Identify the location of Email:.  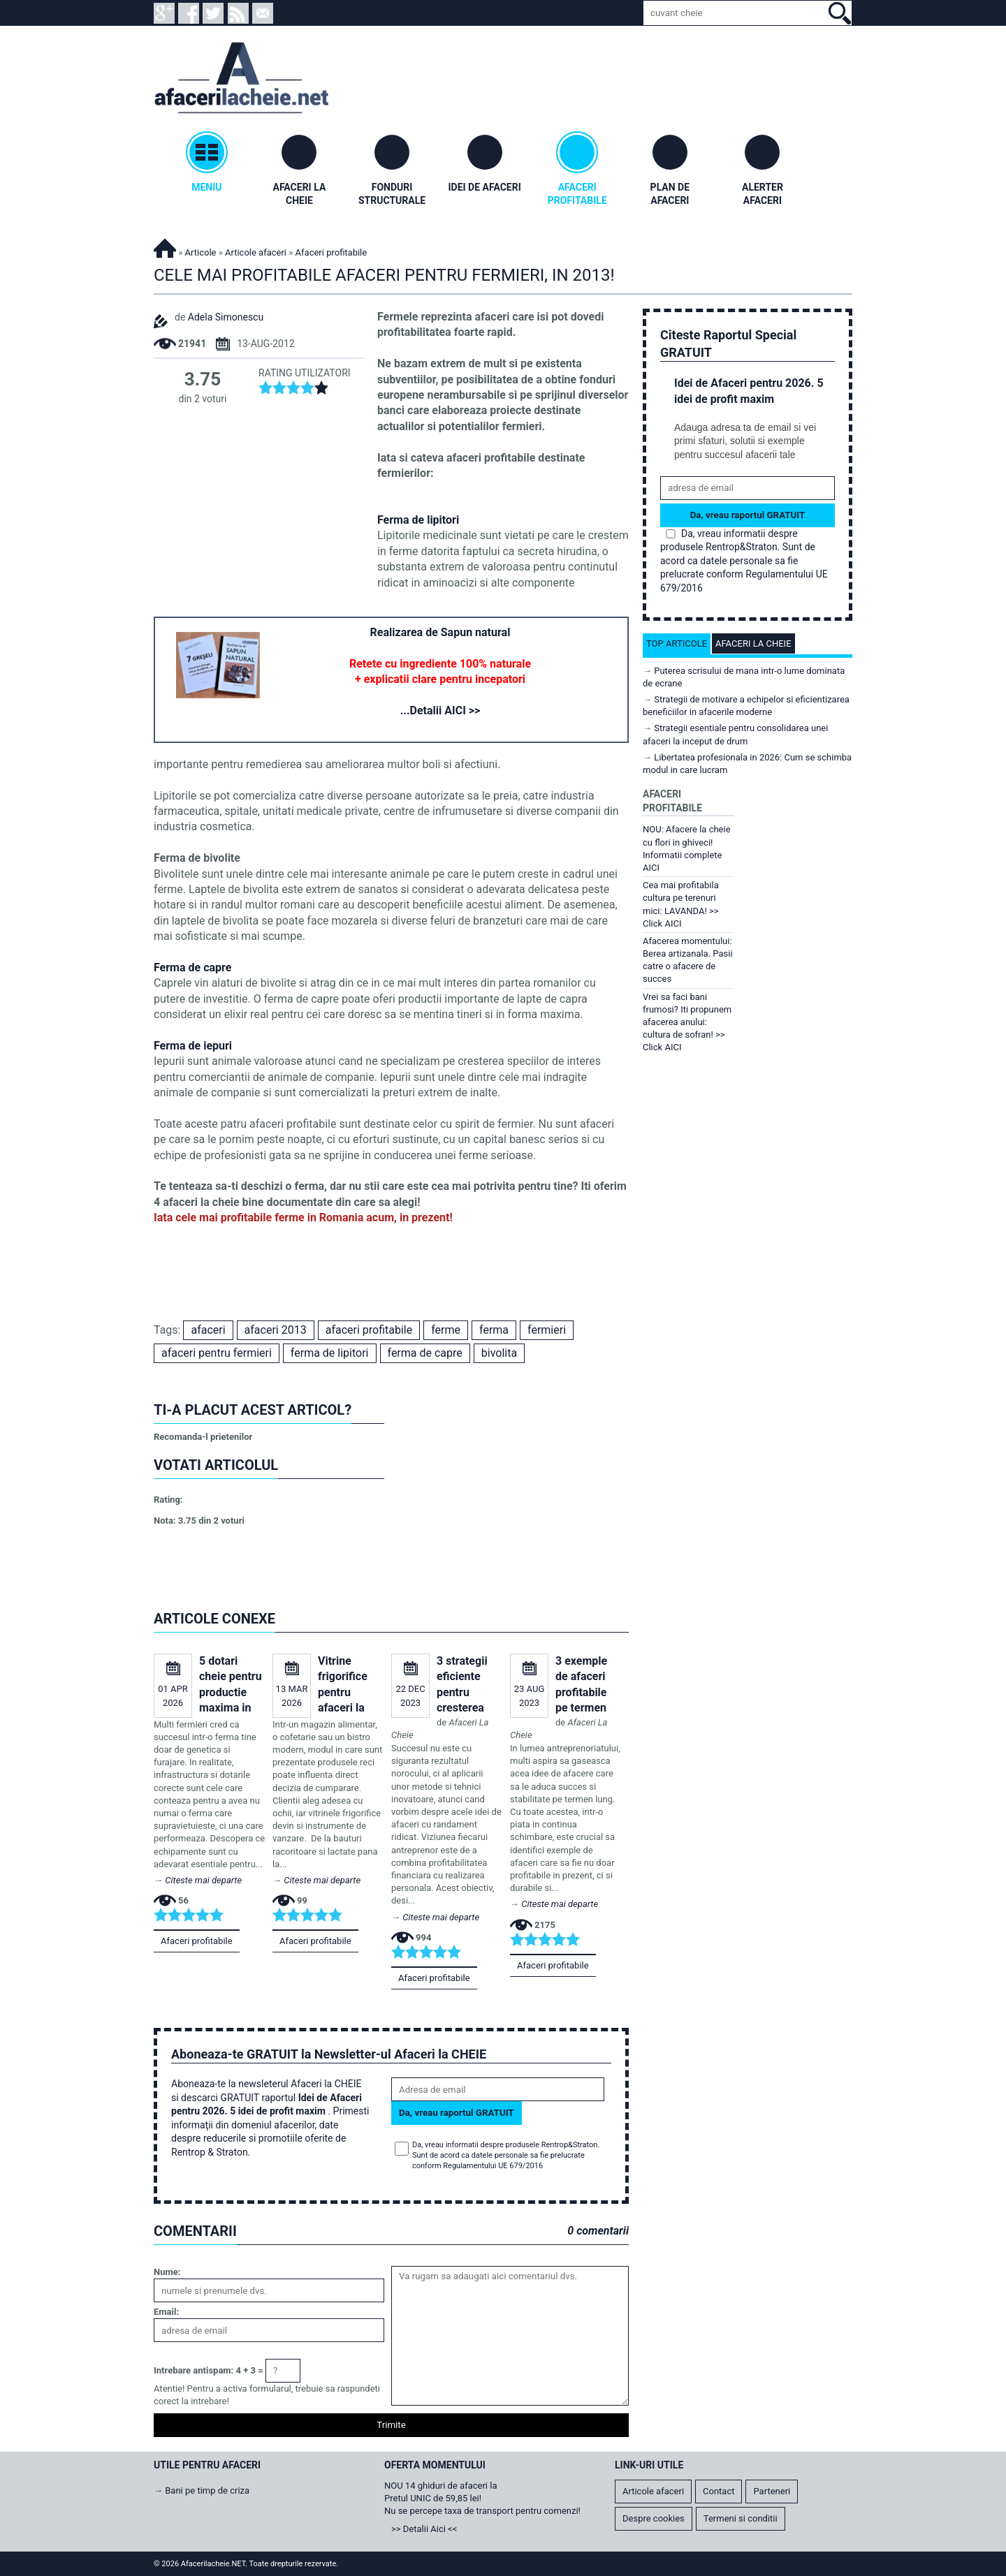
(166, 2311).